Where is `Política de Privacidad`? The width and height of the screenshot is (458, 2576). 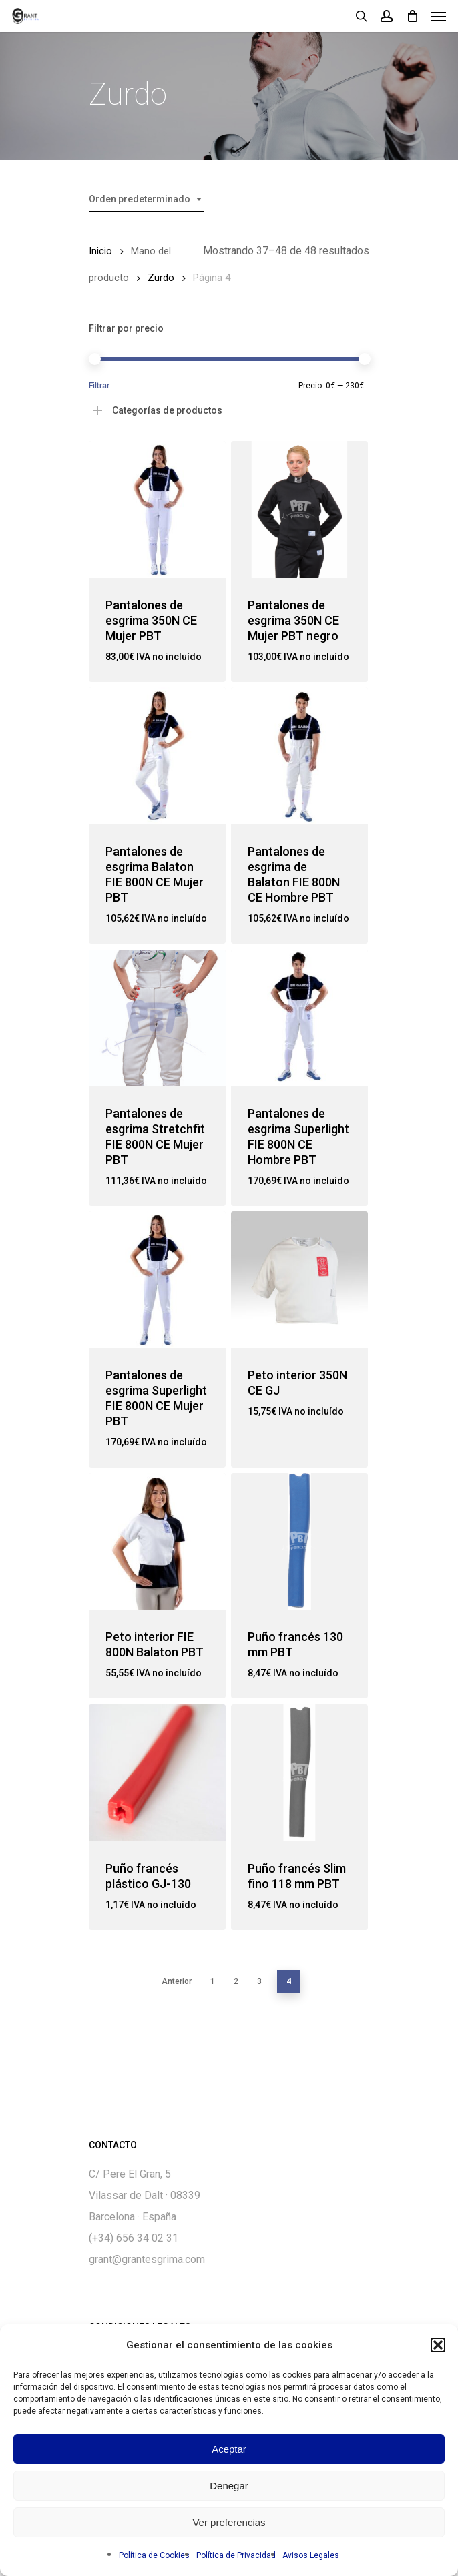 Política de Privacidad is located at coordinates (236, 2555).